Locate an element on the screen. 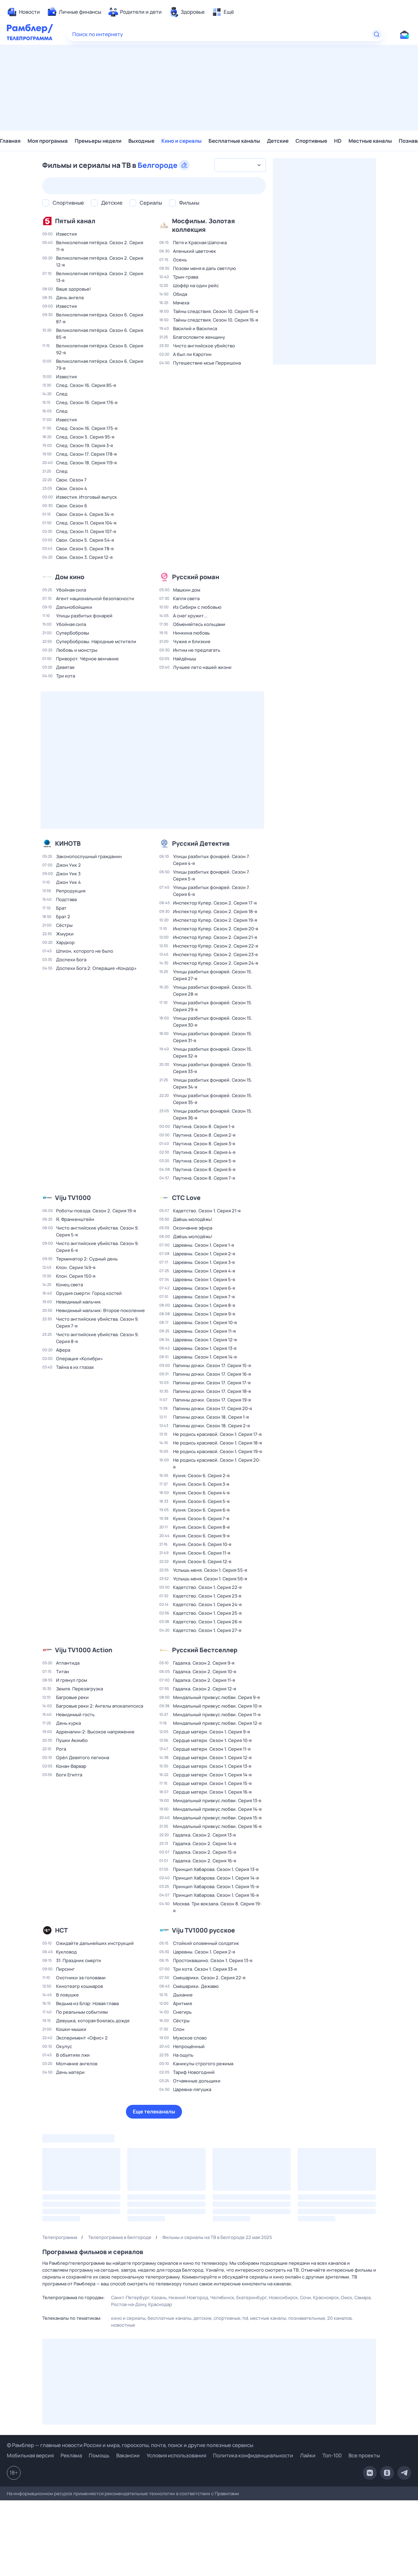  Все проекты is located at coordinates (364, 2455).